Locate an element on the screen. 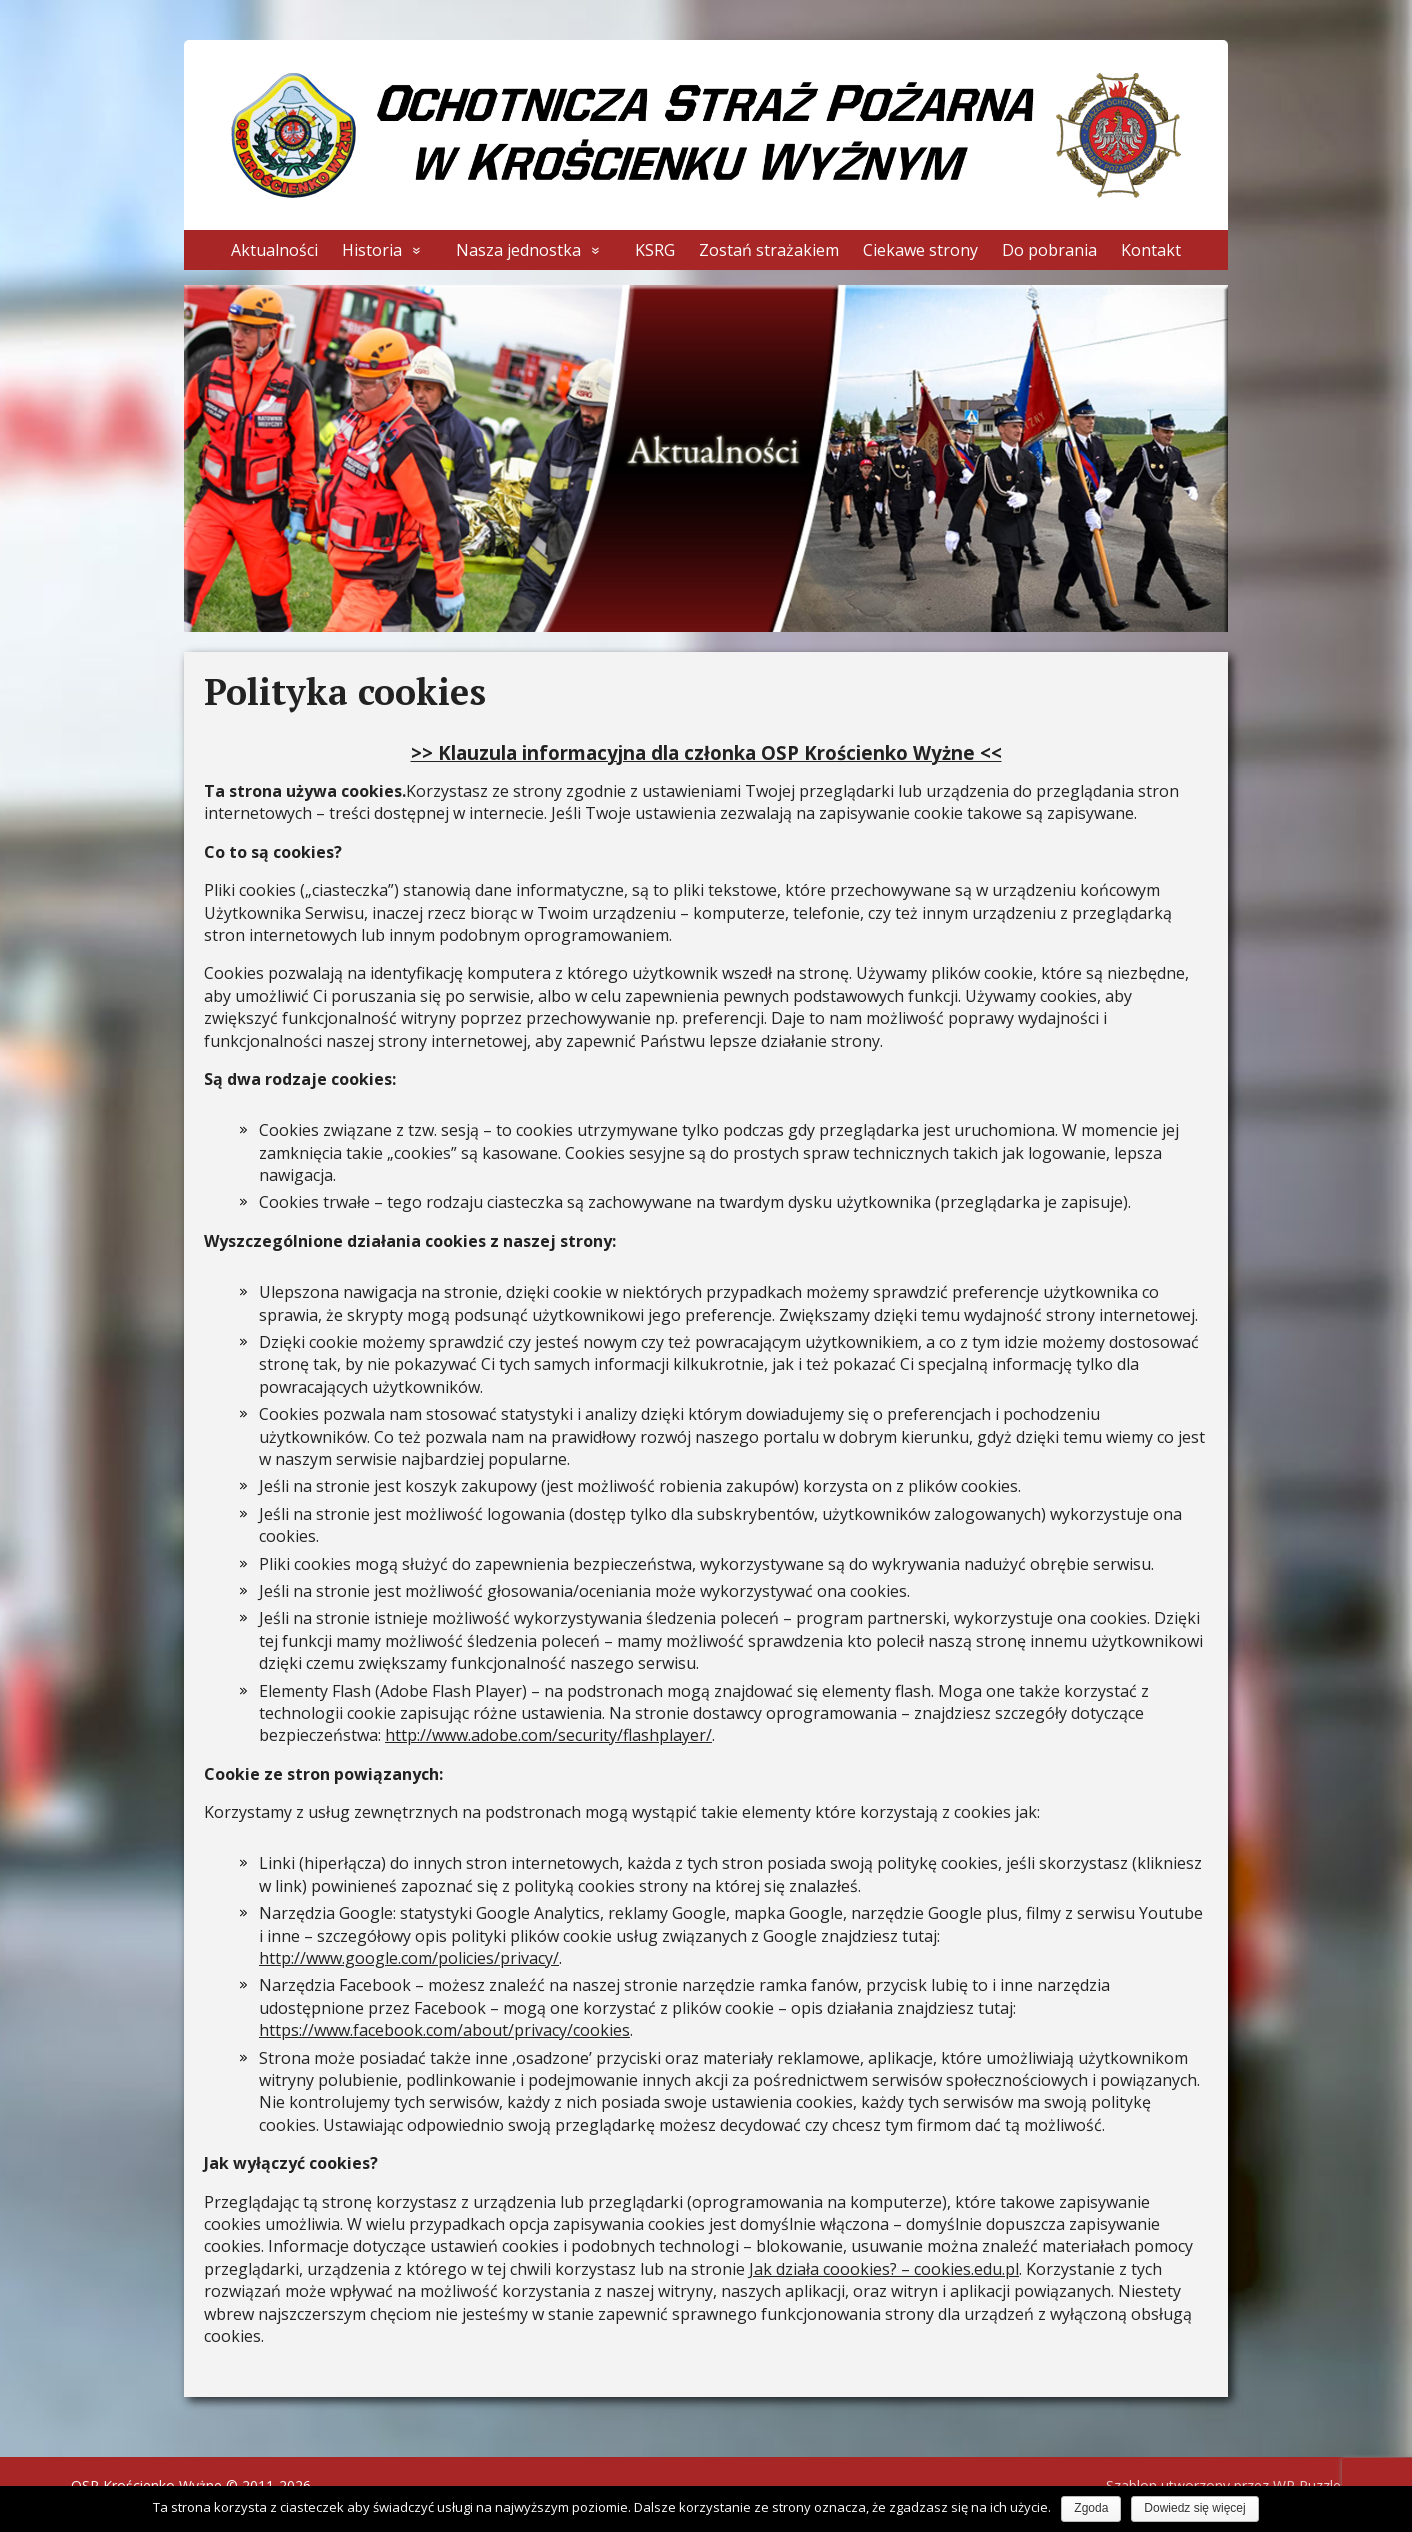 The image size is (1412, 2532). Historia is located at coordinates (372, 250).